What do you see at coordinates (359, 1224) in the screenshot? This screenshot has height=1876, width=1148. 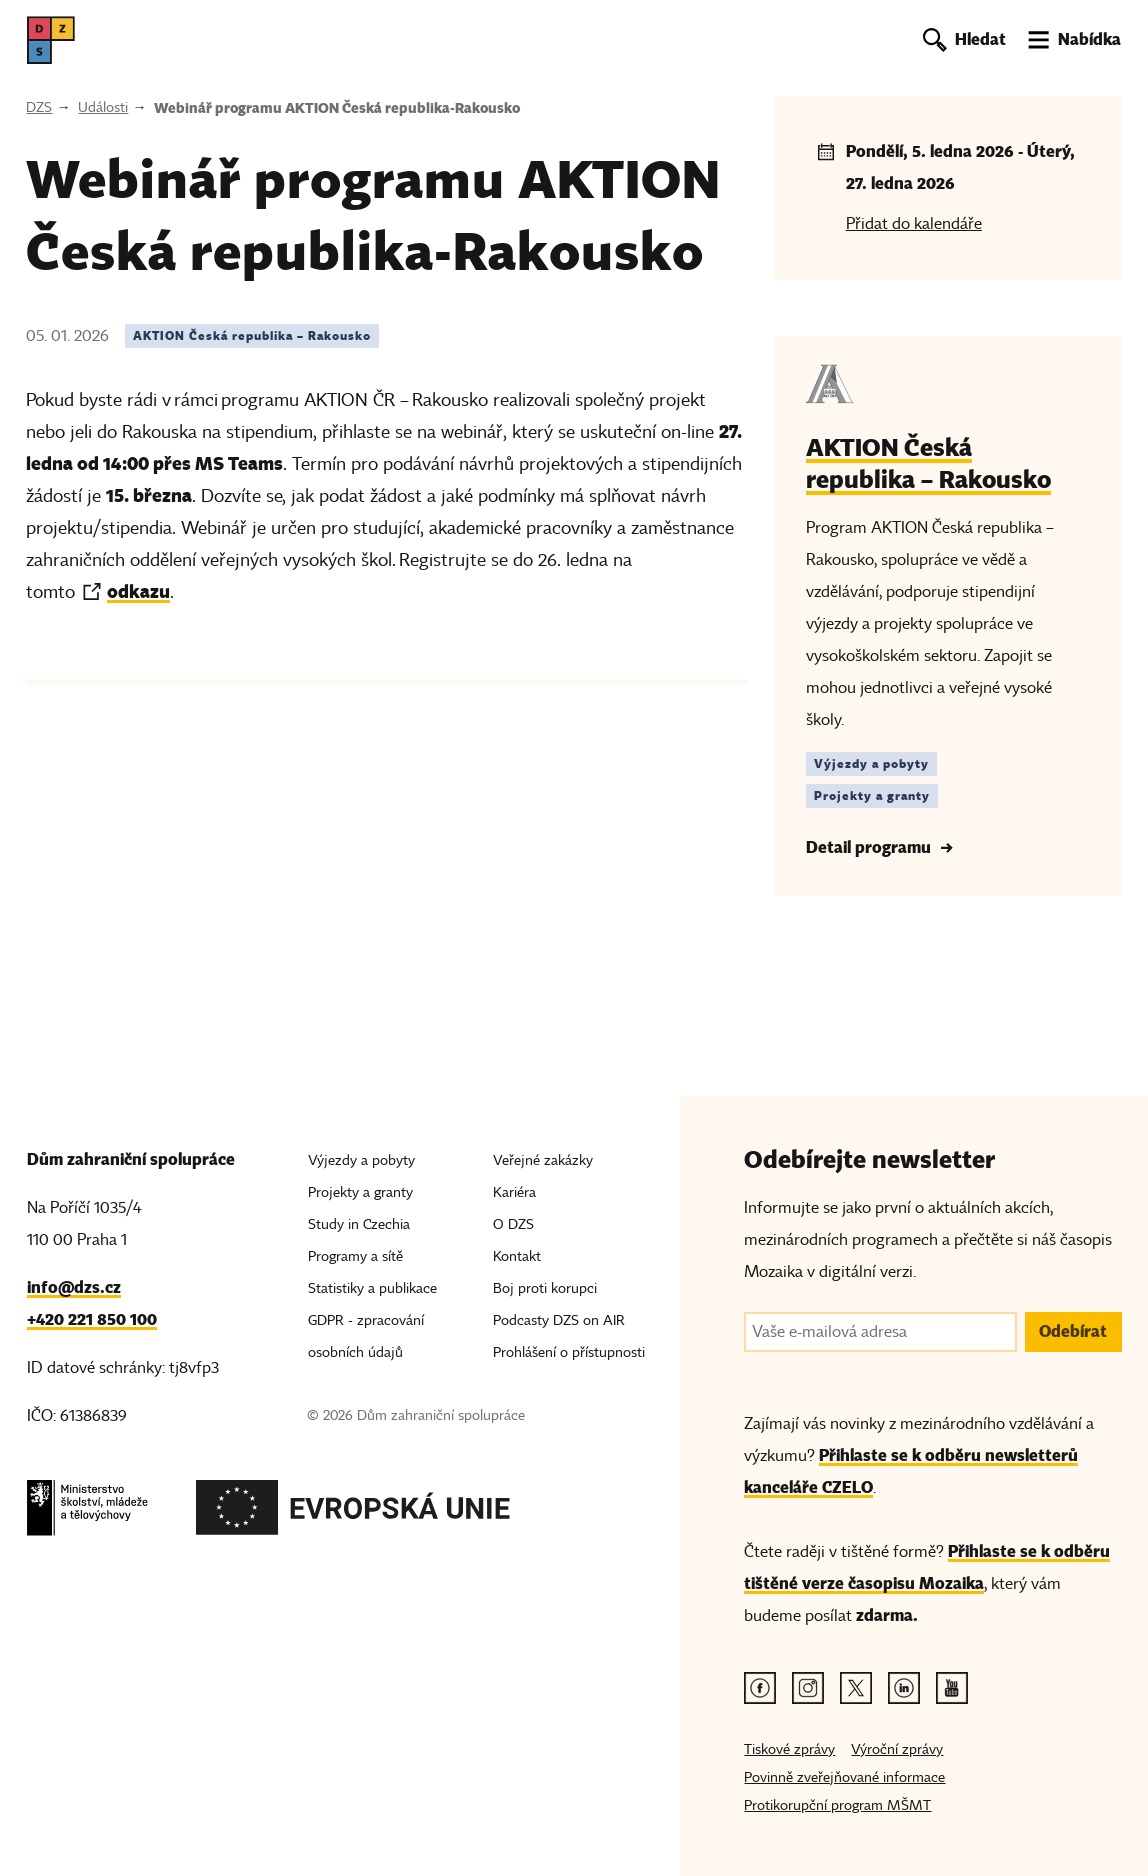 I see `Study in Czechia` at bounding box center [359, 1224].